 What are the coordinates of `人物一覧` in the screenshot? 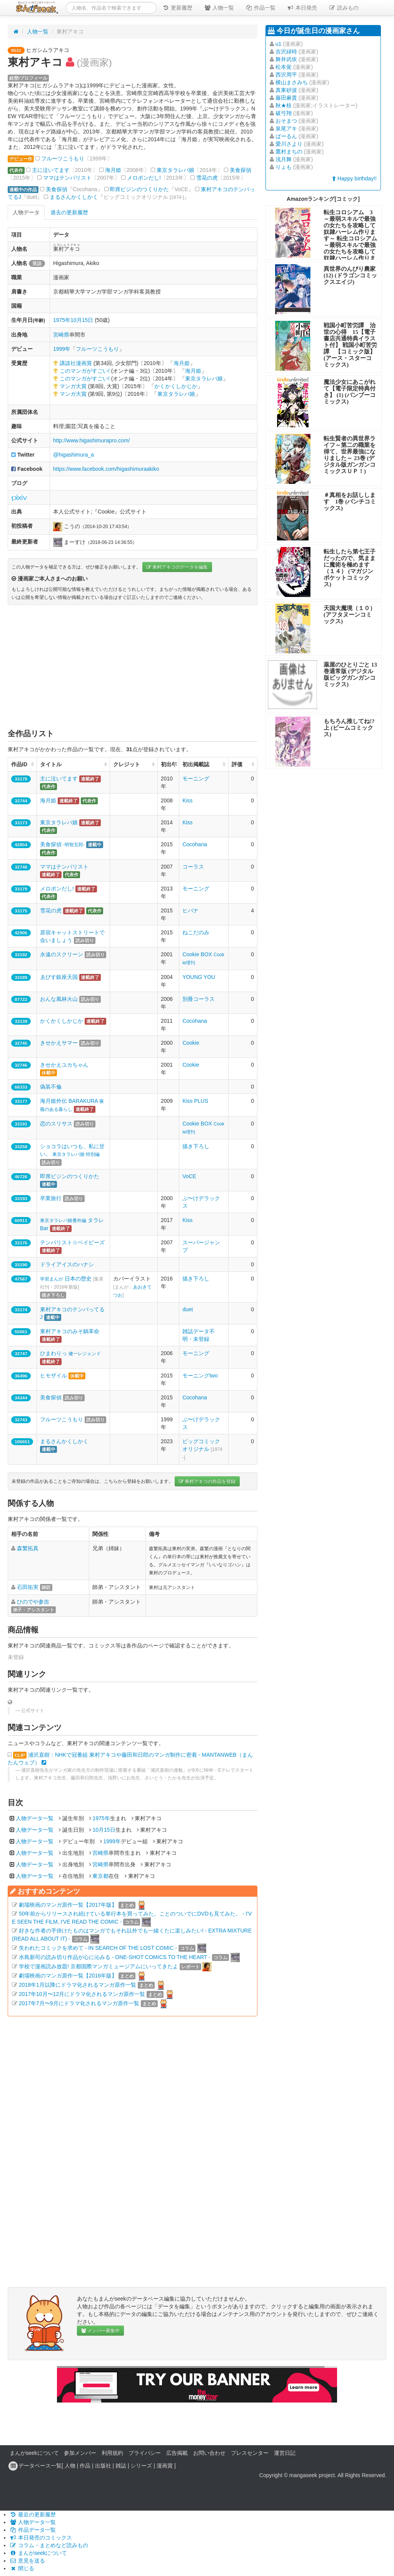 It's located at (219, 8).